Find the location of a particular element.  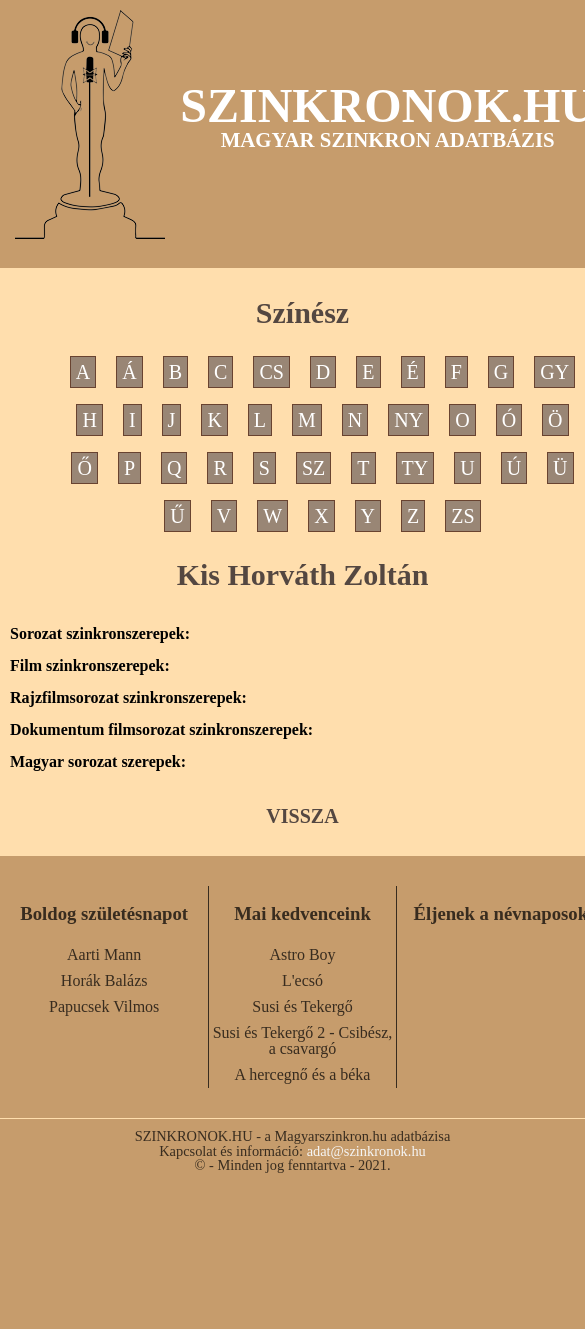

TY is located at coordinates (415, 468).